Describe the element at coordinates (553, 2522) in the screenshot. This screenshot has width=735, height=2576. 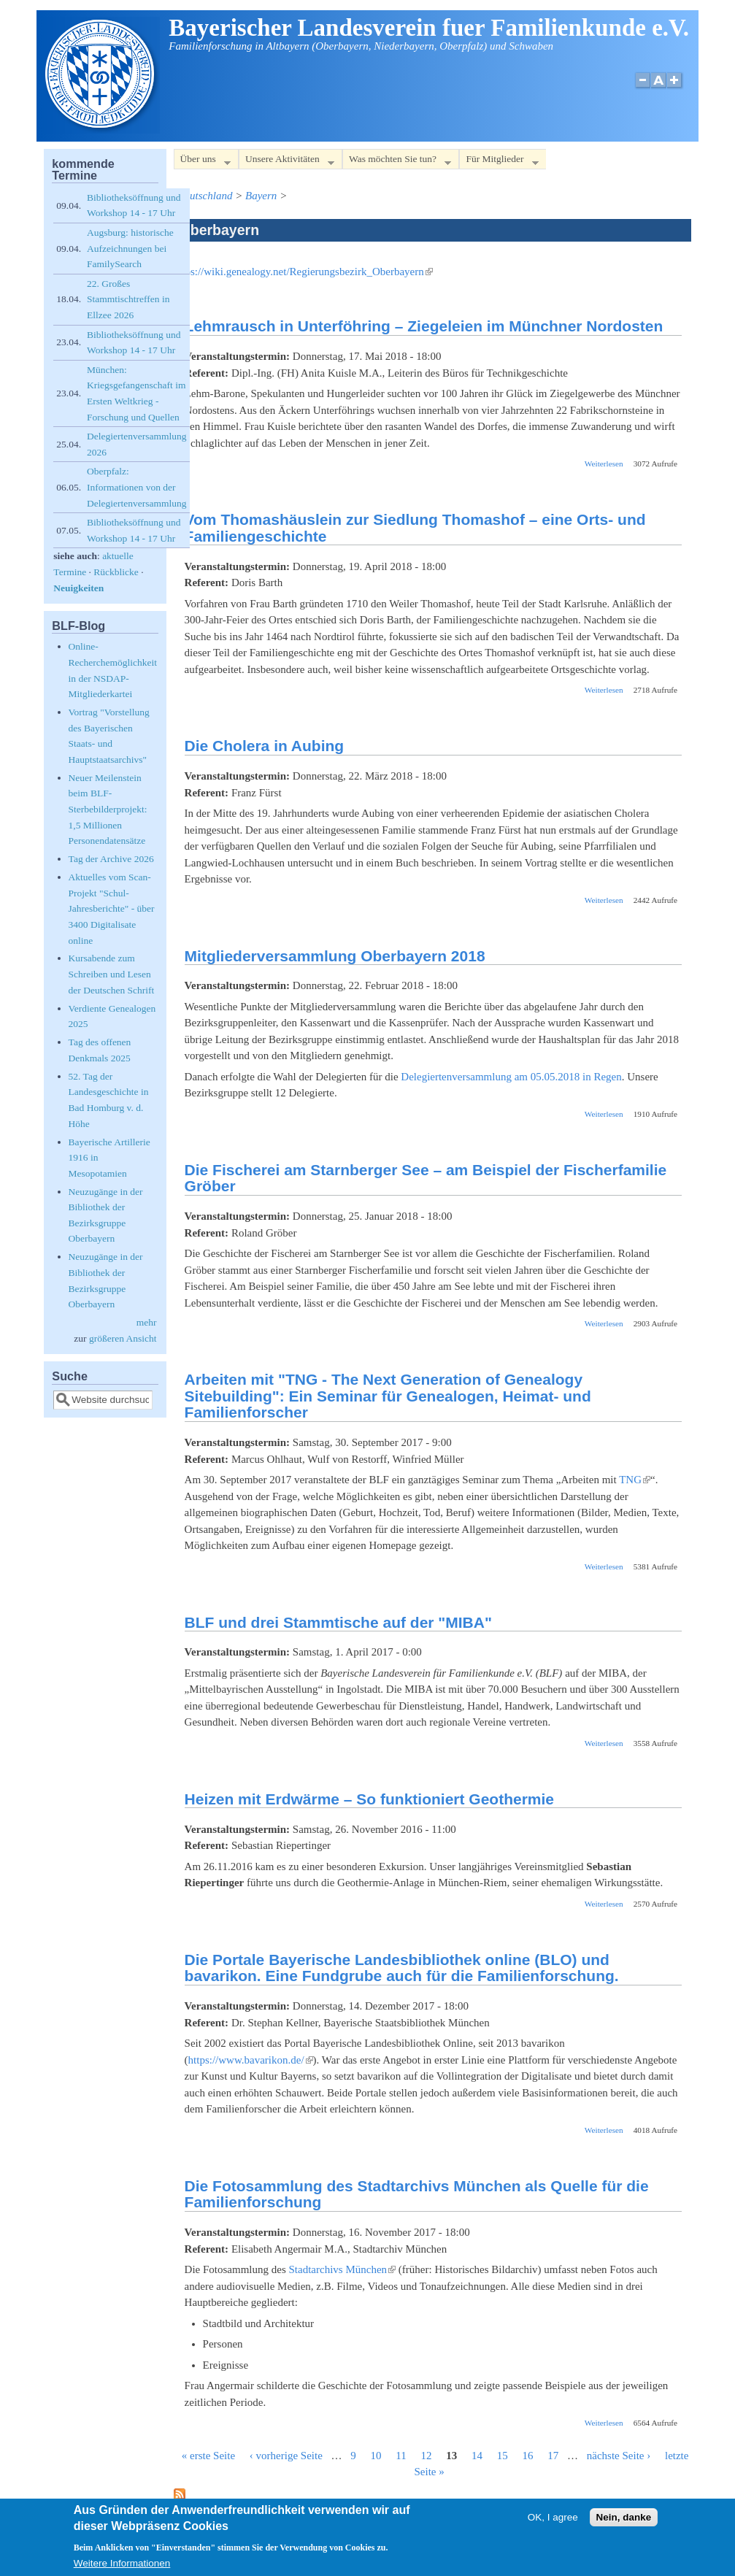
I see `OK, I agree` at that location.